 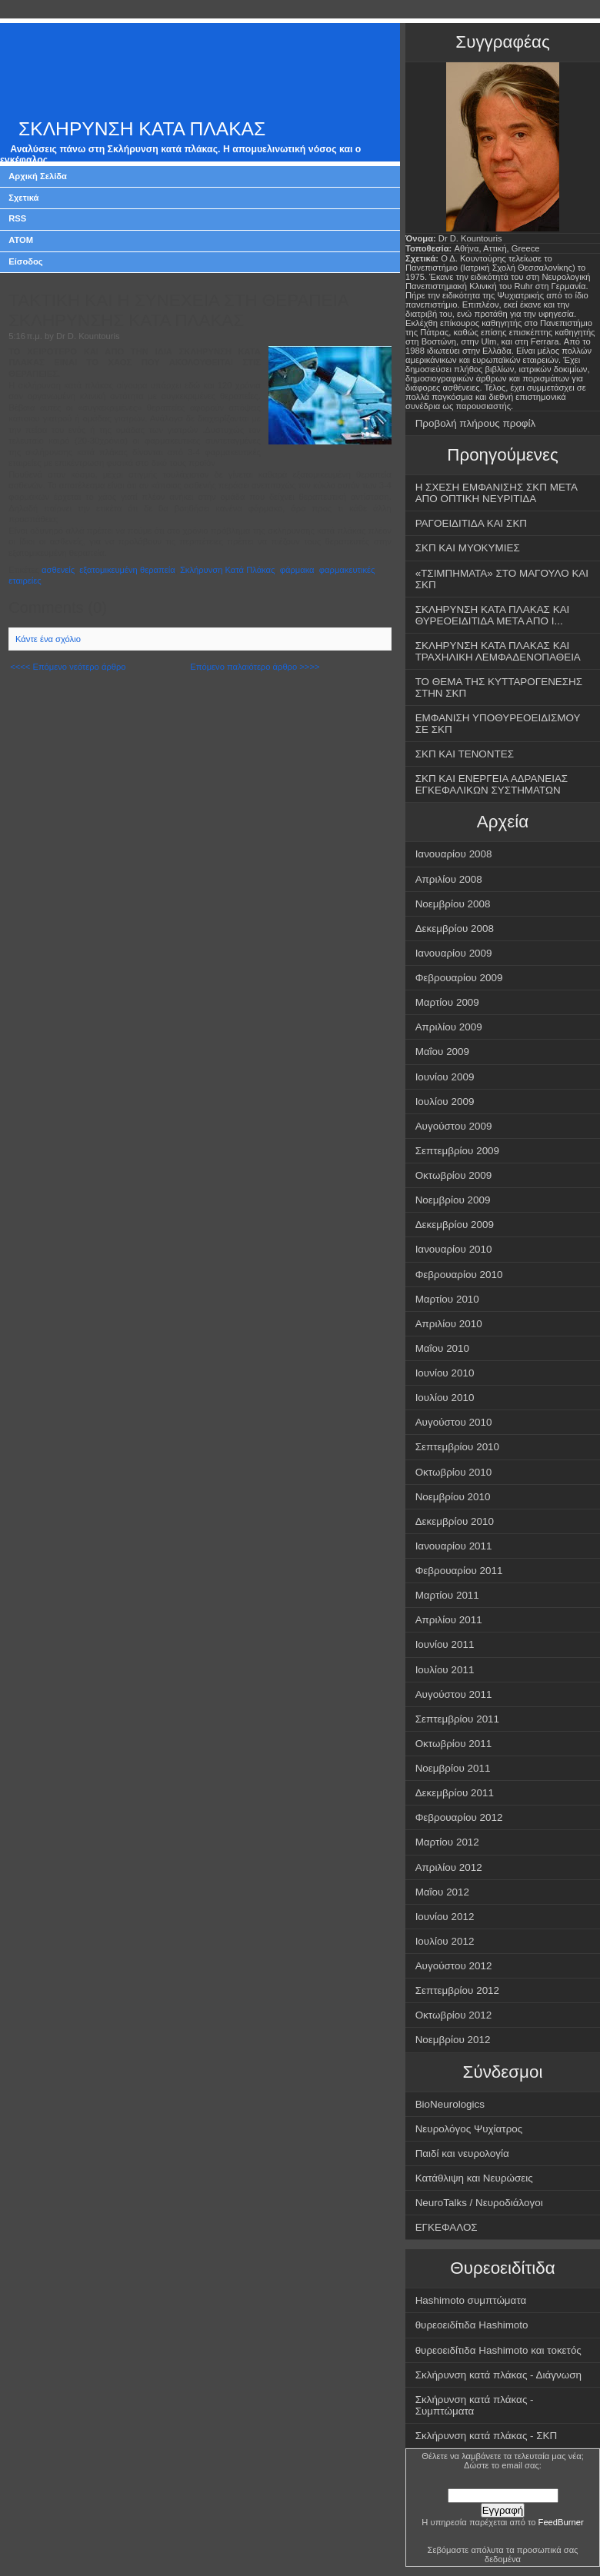 What do you see at coordinates (471, 2300) in the screenshot?
I see `Hashimoto συμπτώματα` at bounding box center [471, 2300].